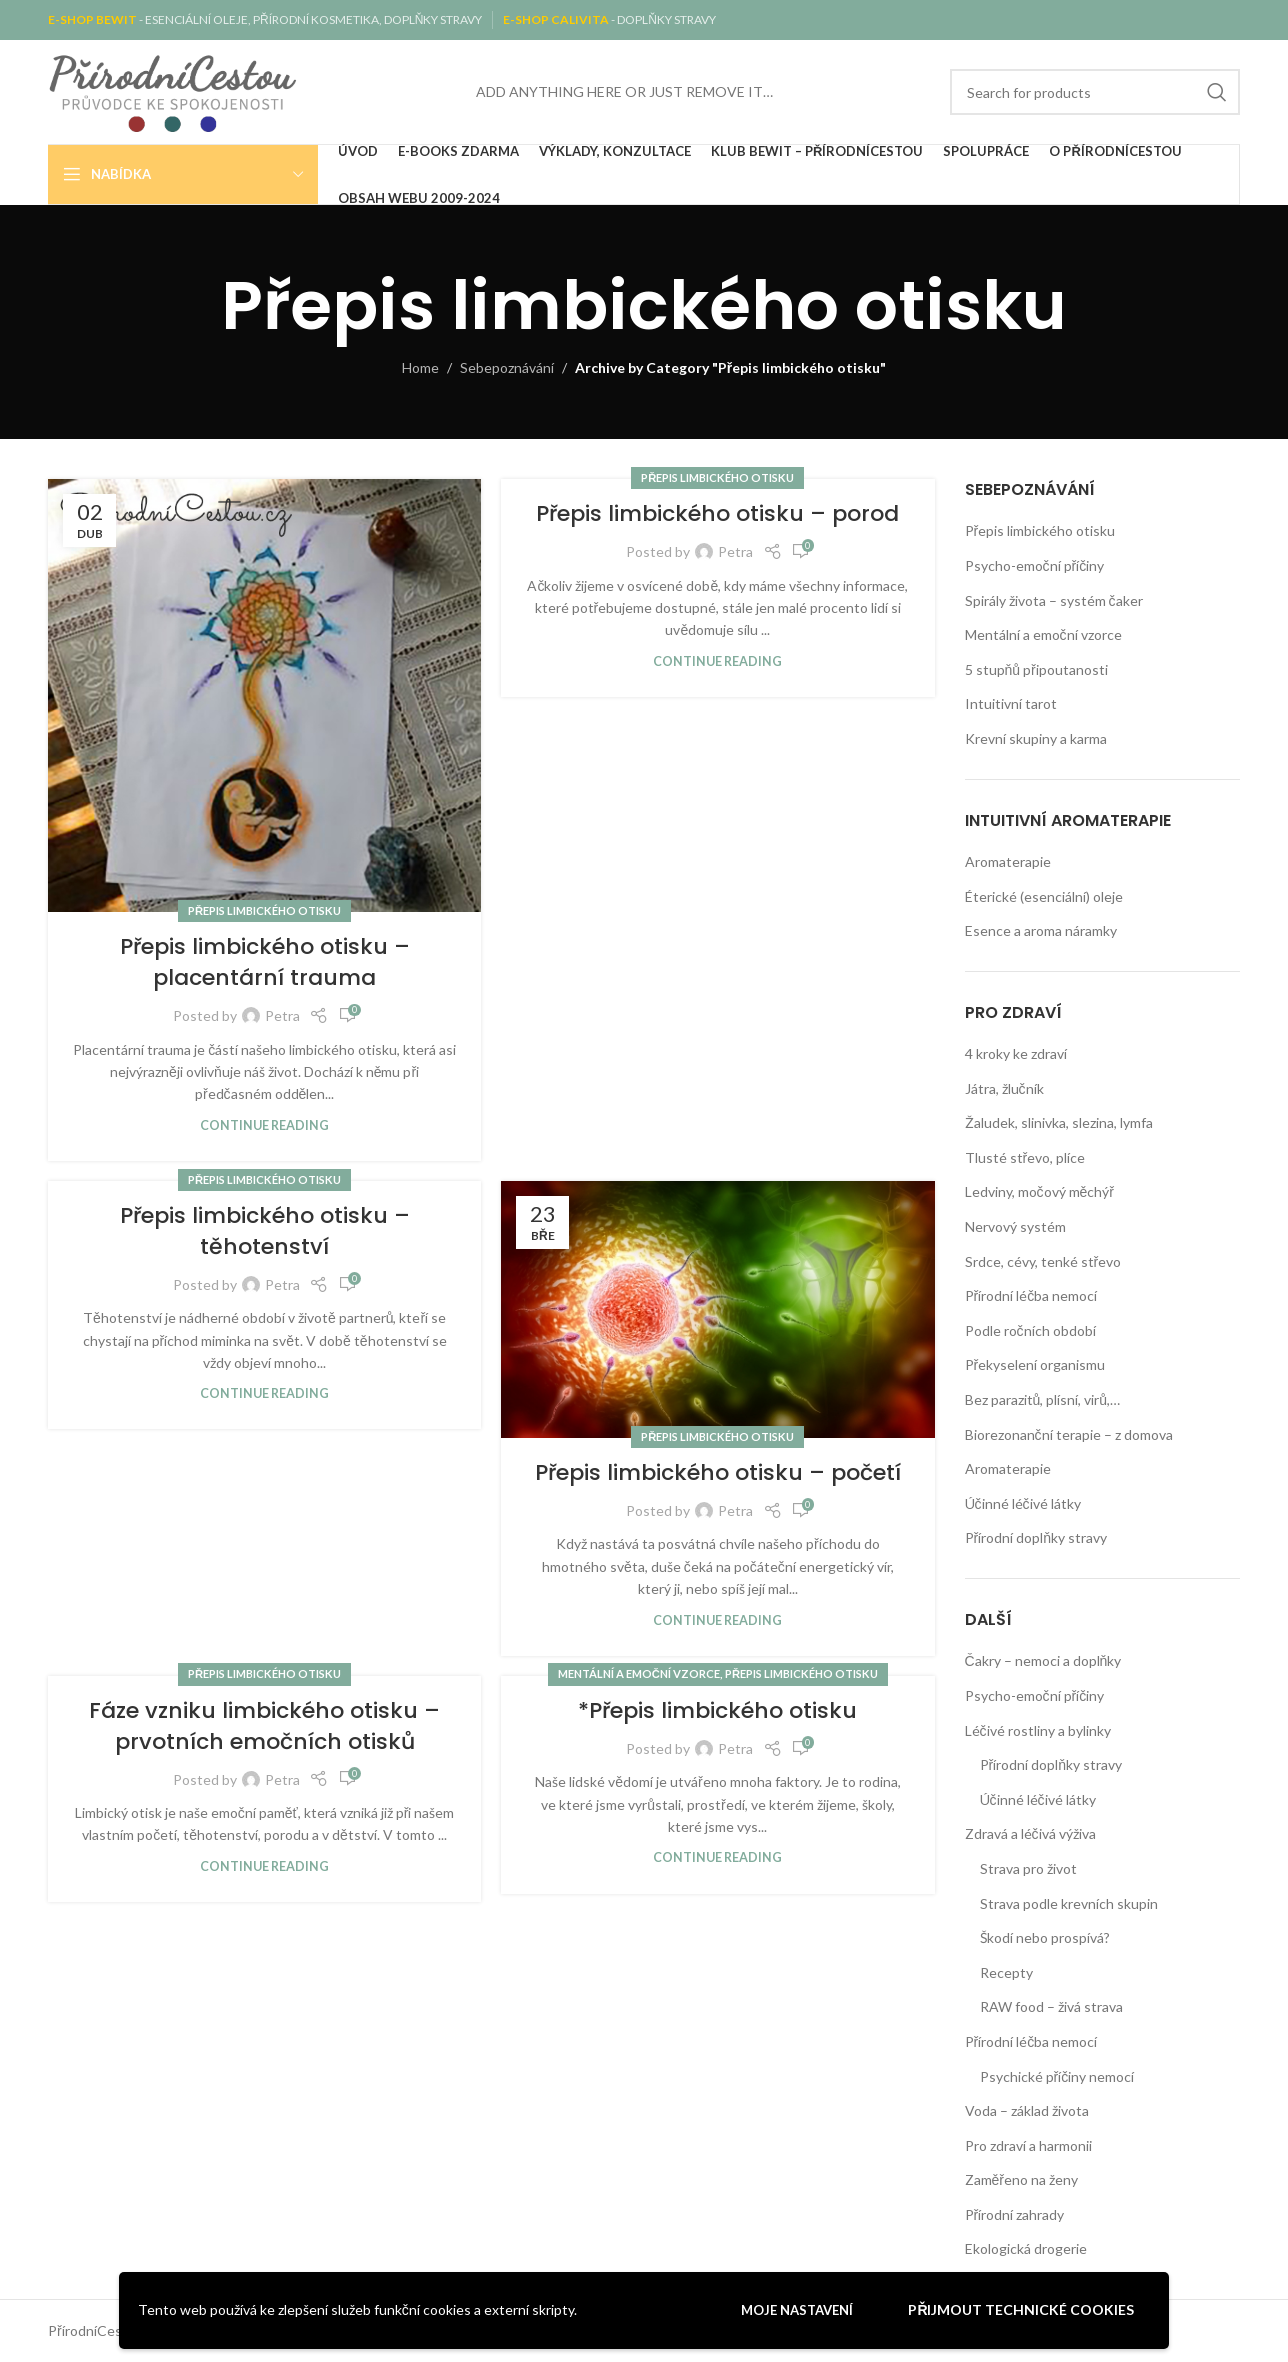 Image resolution: width=1288 pixels, height=2362 pixels. Describe the element at coordinates (507, 367) in the screenshot. I see `Sebepoznávání` at that location.